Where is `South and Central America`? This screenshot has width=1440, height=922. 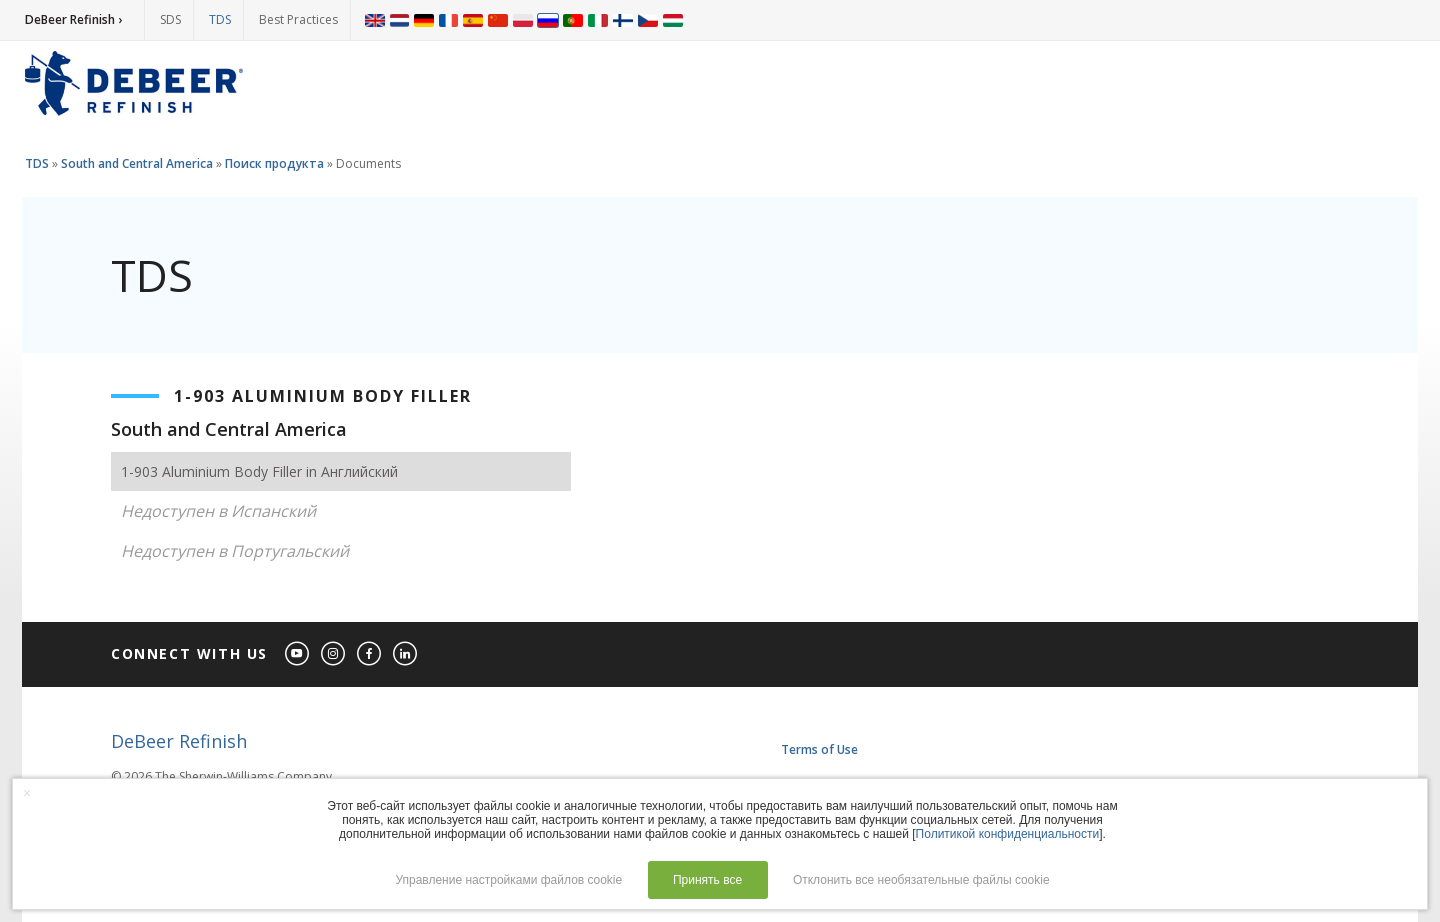
South and Central America is located at coordinates (137, 163).